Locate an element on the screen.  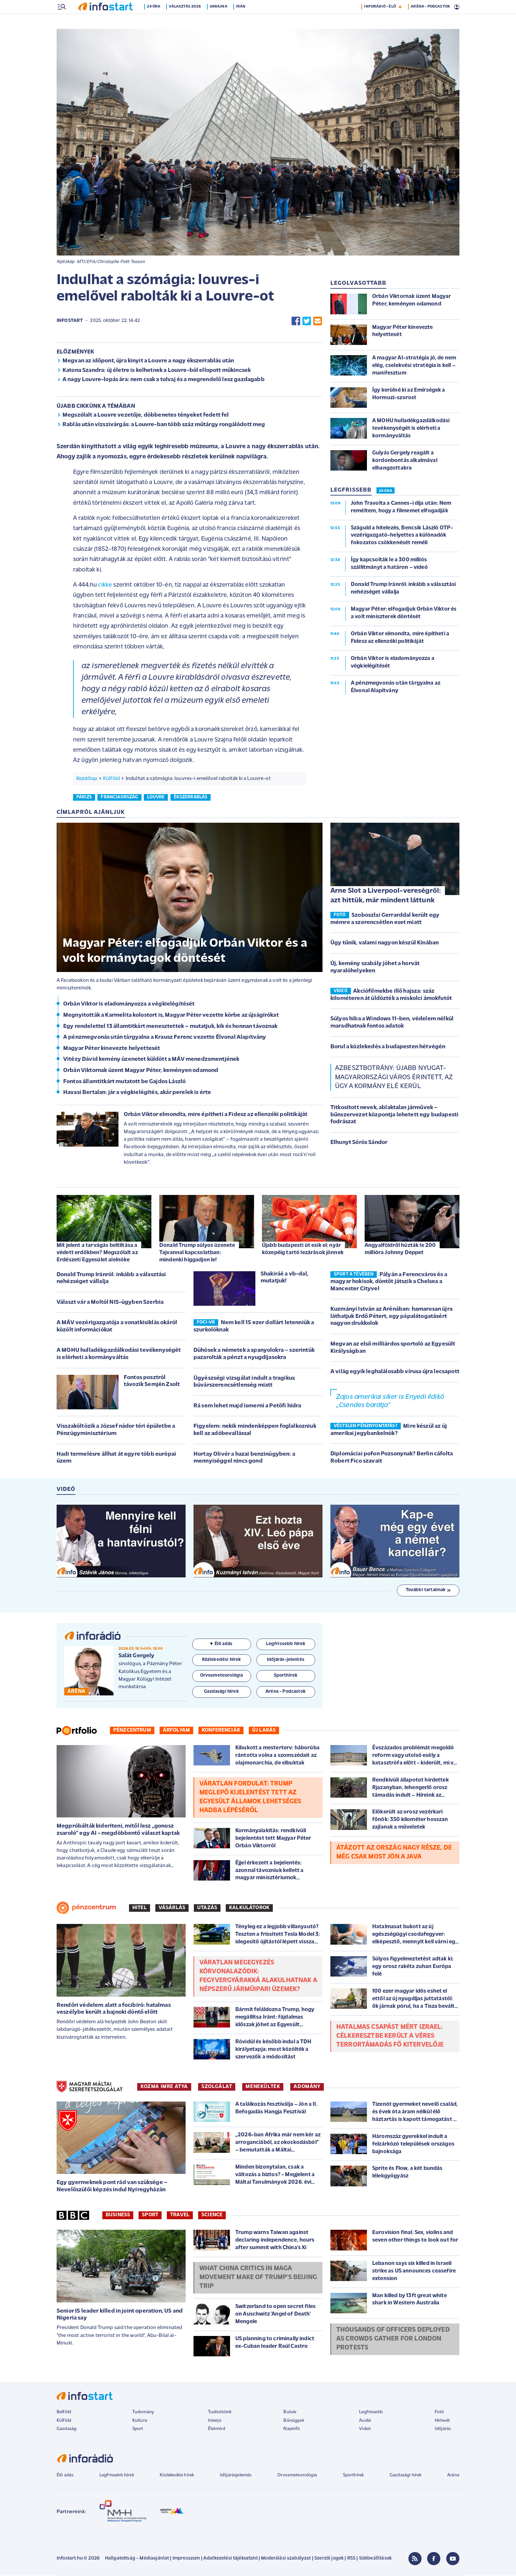
Megvan az időpont, újra kinyit a Louvre a nagy ékszerrablás után is located at coordinates (148, 361).